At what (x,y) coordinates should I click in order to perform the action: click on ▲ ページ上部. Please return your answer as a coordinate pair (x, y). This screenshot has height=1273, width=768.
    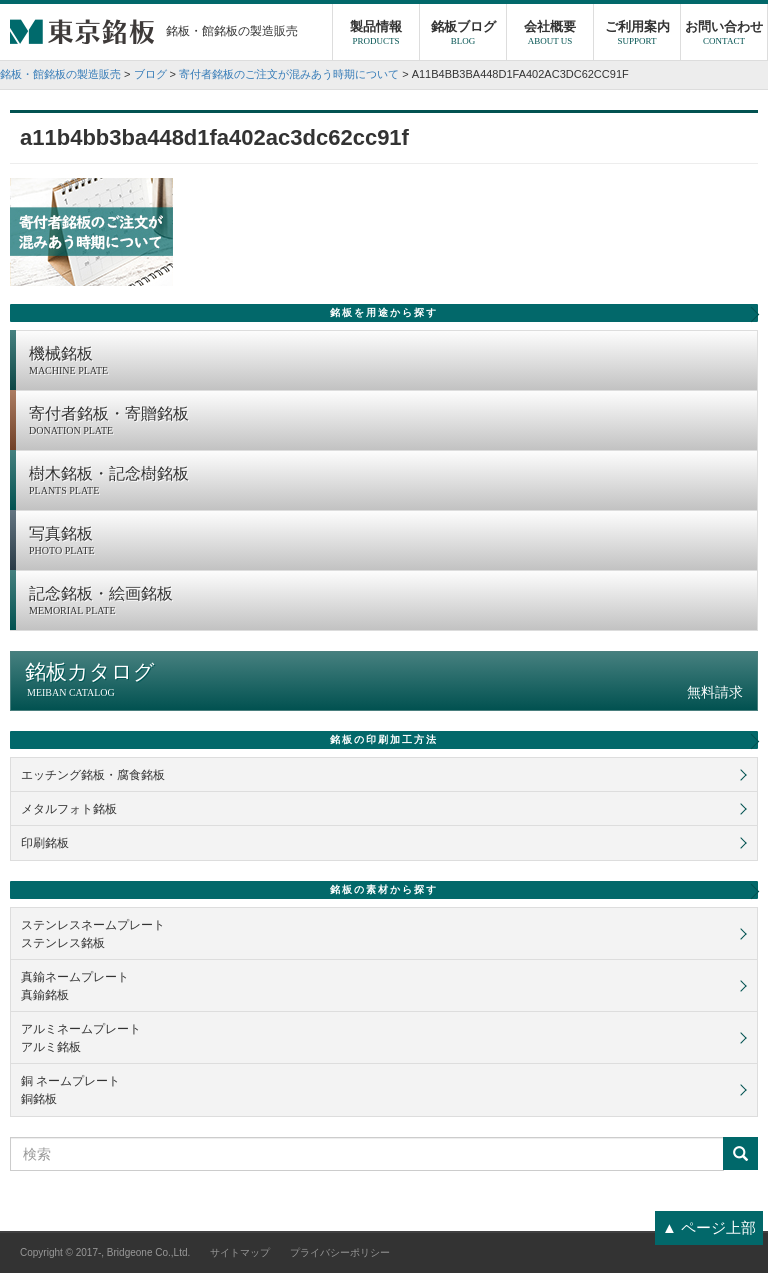
    Looking at the image, I should click on (709, 1227).